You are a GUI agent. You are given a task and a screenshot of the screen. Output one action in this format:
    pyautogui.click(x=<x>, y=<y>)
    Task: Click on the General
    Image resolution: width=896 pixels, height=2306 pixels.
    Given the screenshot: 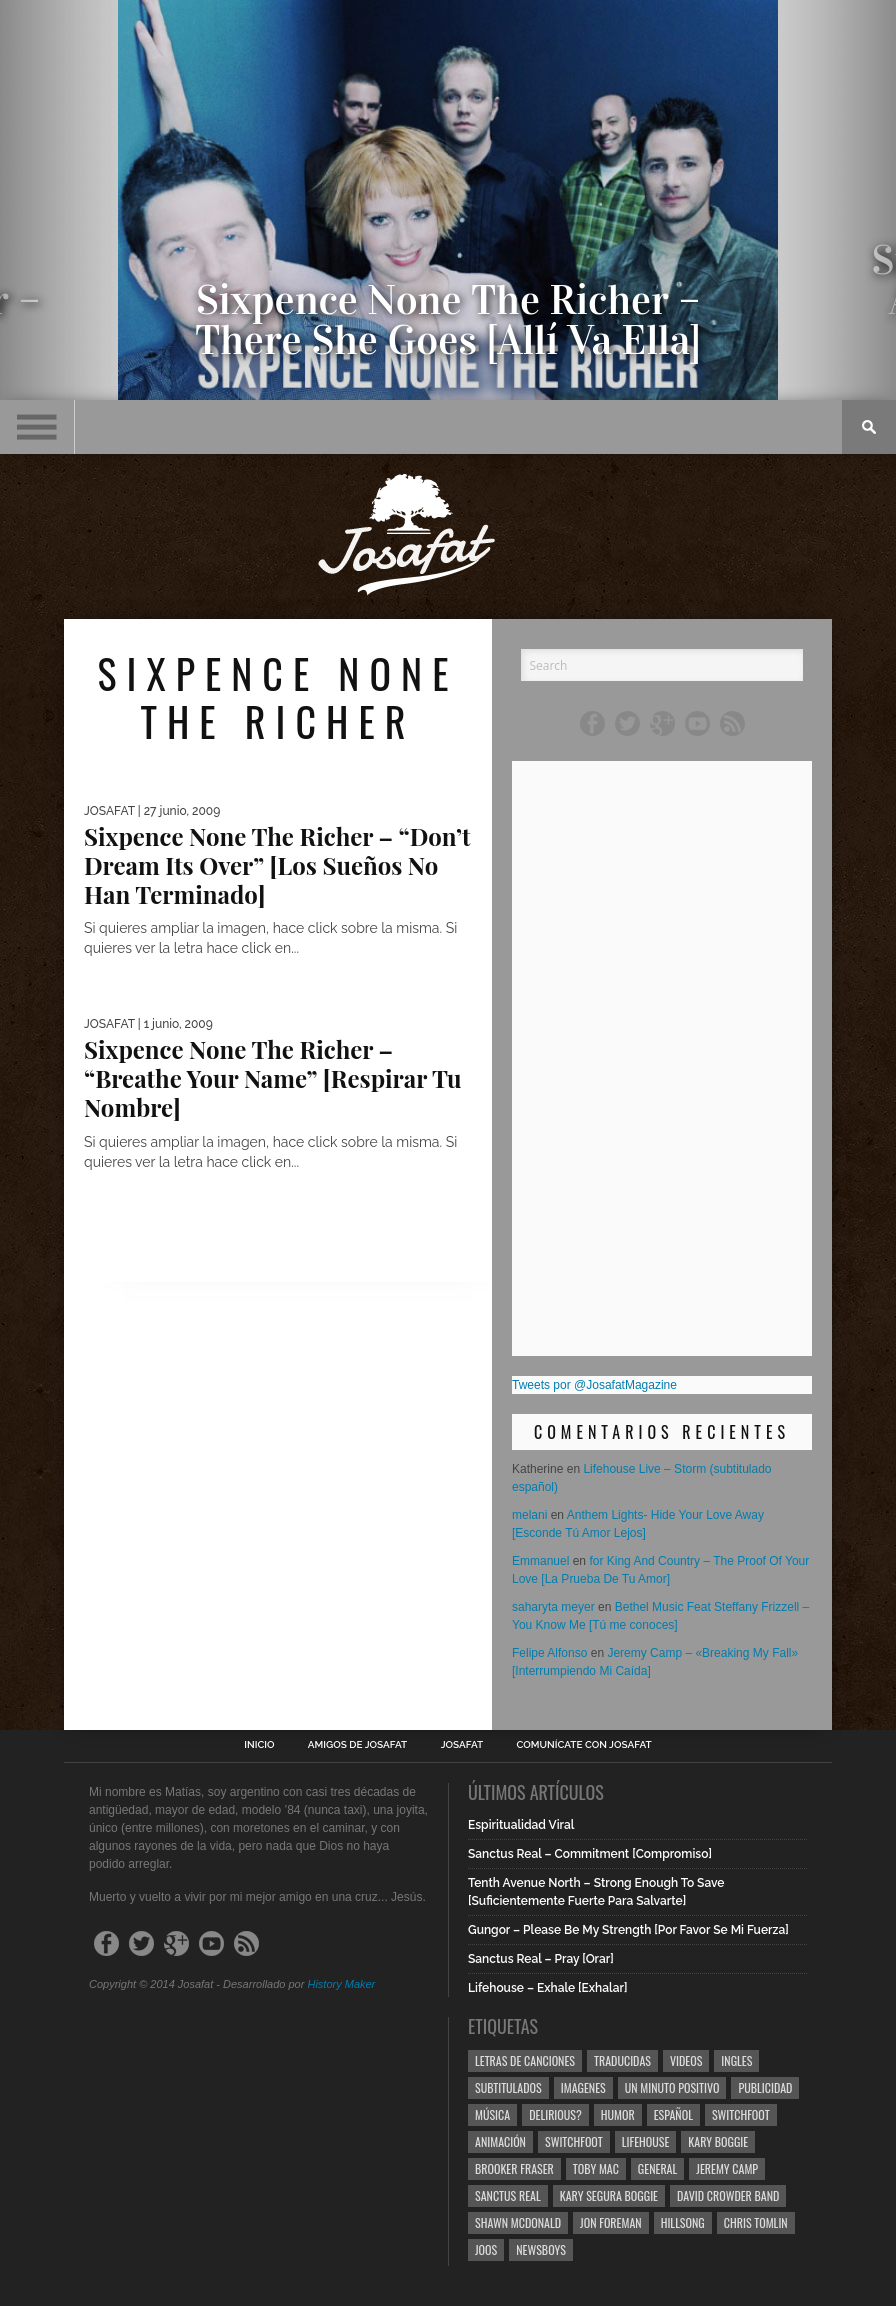 What is the action you would take?
    pyautogui.click(x=657, y=2168)
    